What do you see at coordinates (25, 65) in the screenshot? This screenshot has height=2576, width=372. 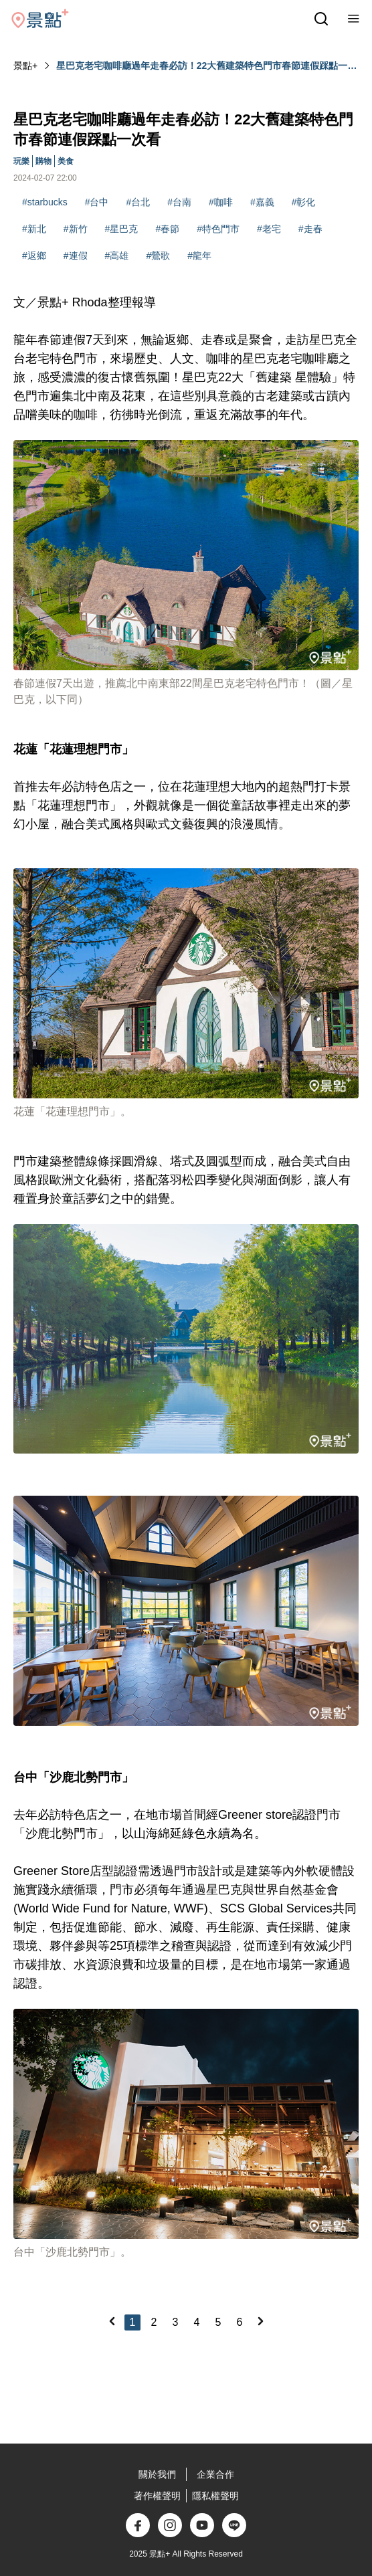 I see `景點+` at bounding box center [25, 65].